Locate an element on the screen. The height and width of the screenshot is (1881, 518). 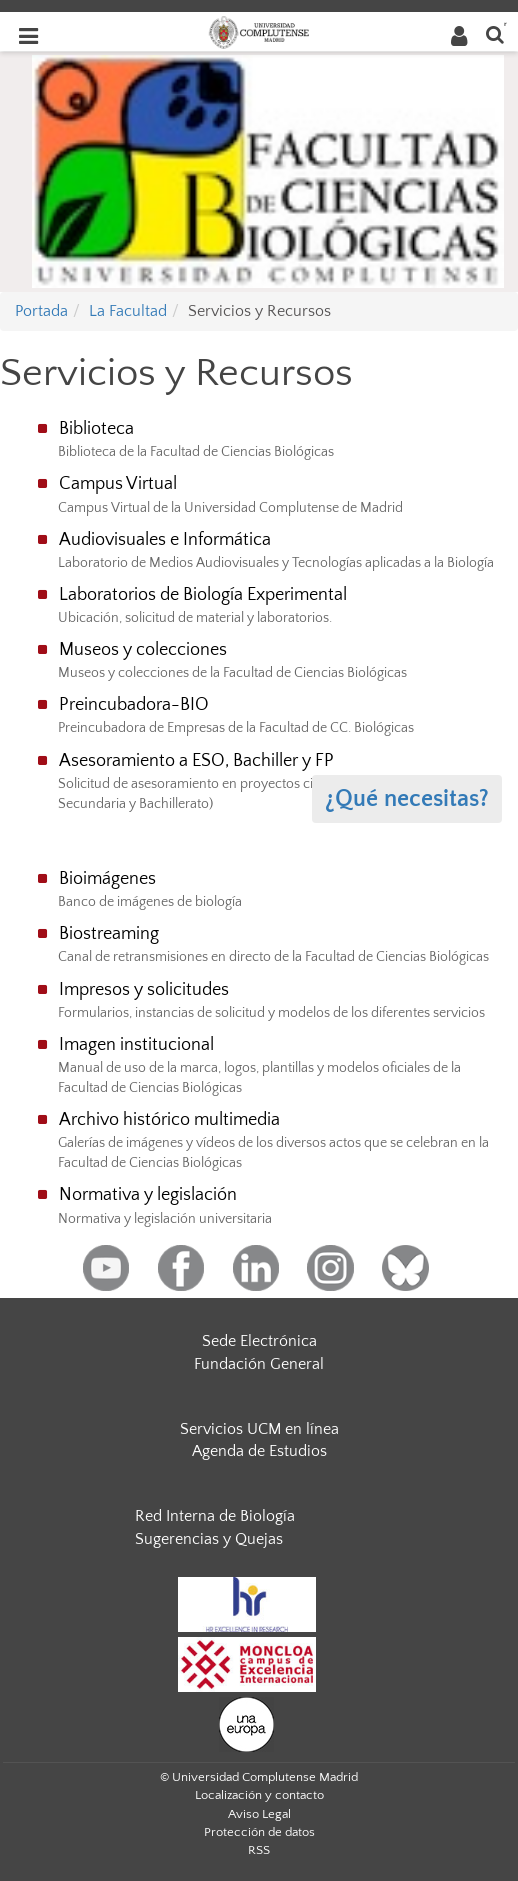
Impresos y solicitudes is located at coordinates (144, 990).